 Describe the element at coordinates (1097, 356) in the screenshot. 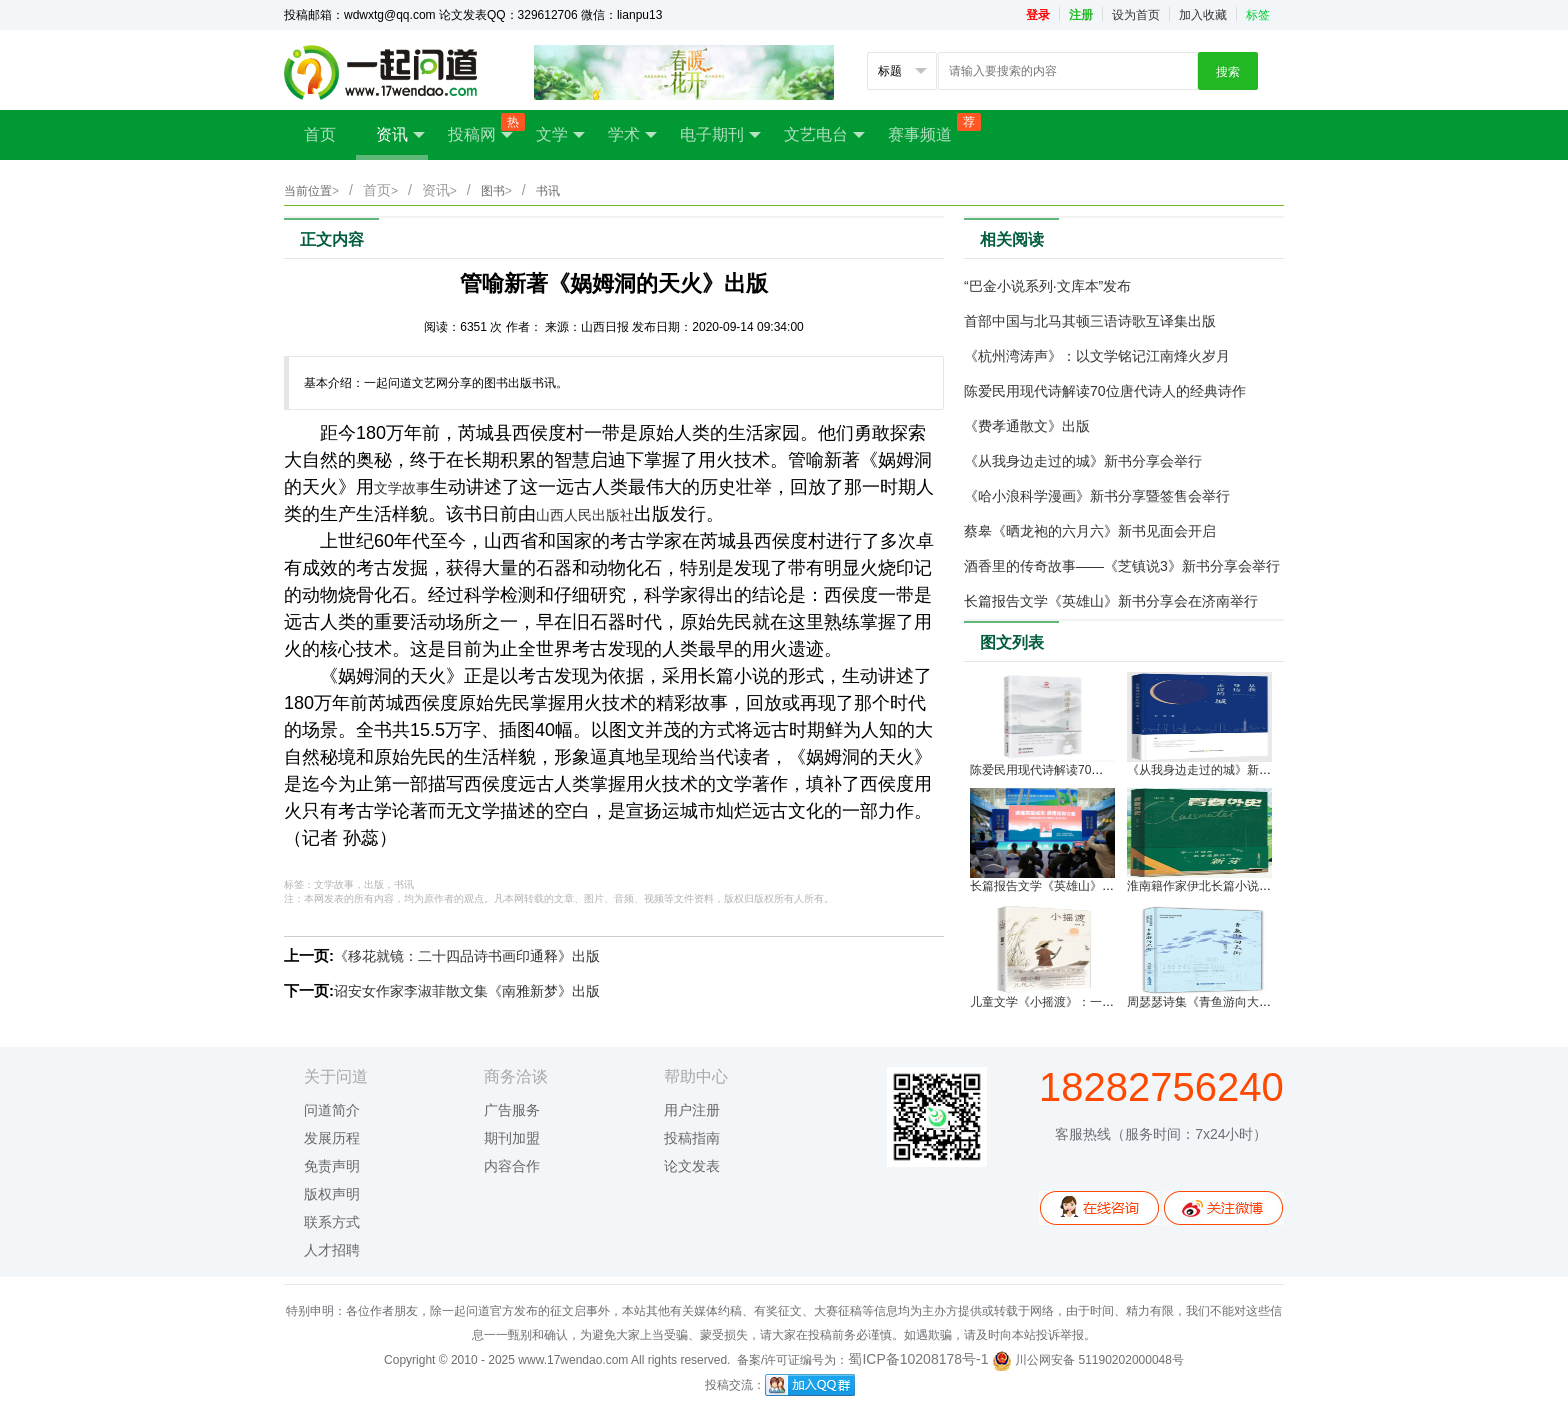

I see `《杭州湾涛声》：以文学铭记江南烽火岁月` at that location.